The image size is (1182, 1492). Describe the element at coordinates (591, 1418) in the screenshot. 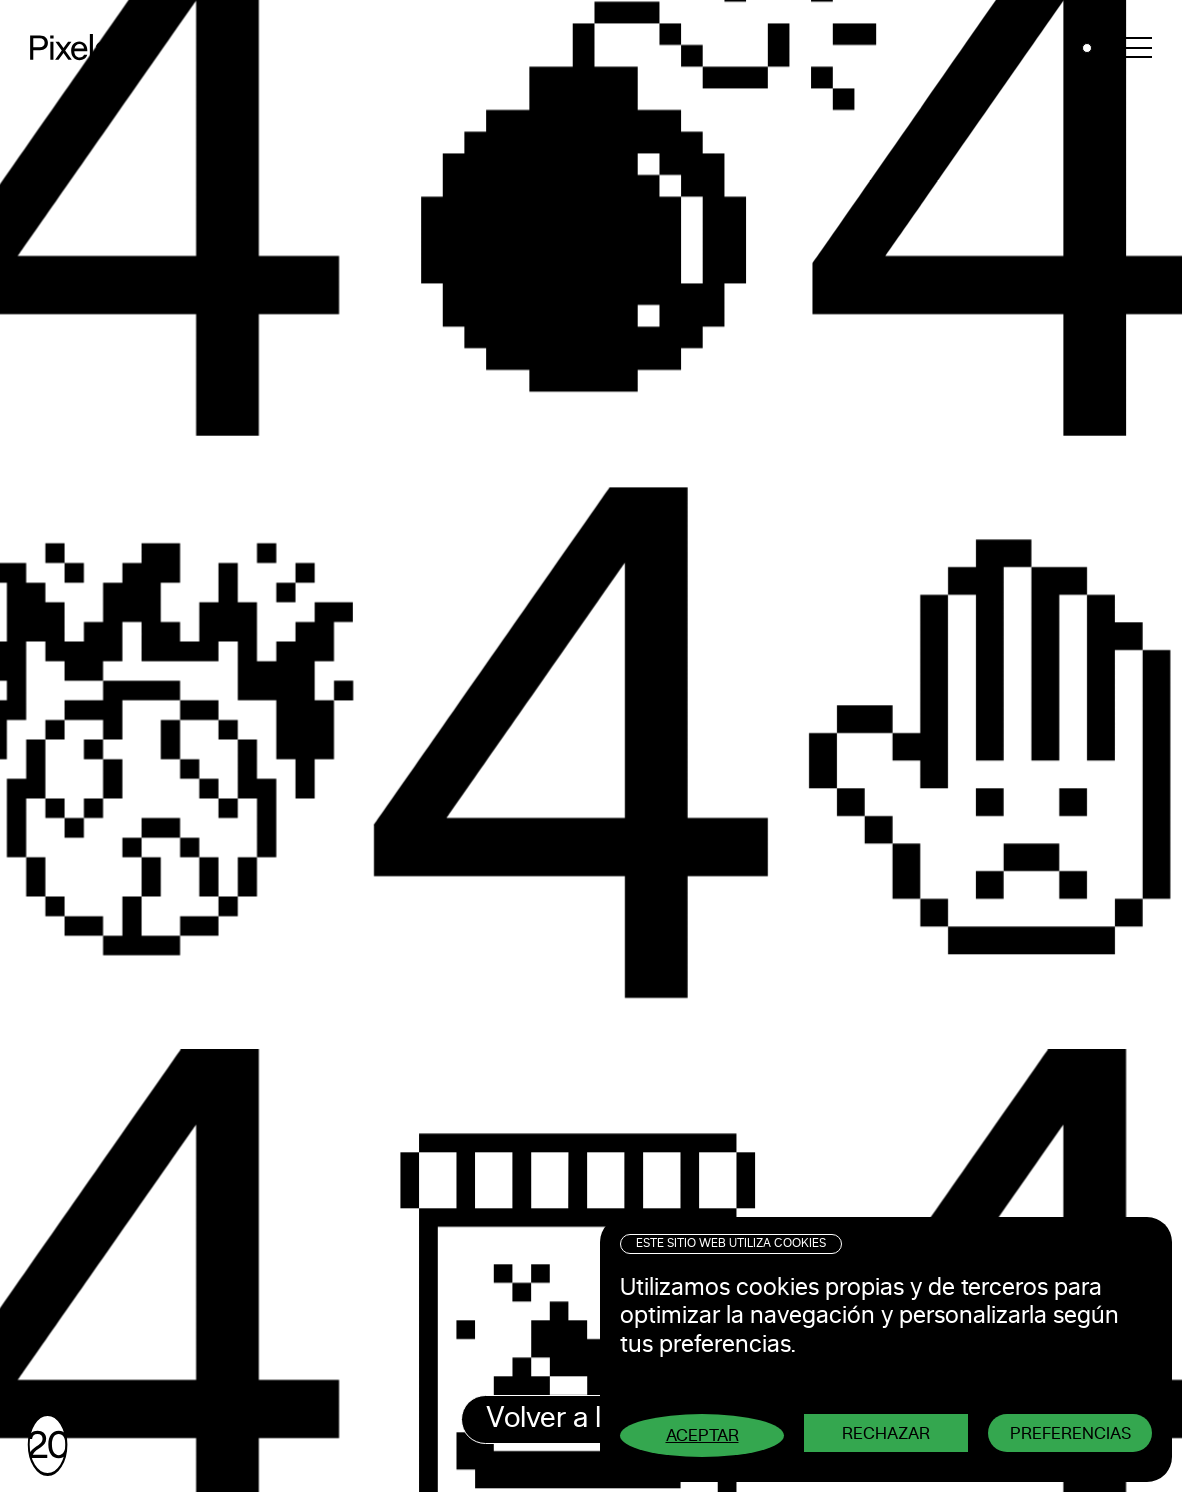

I see `Volver a la home` at that location.